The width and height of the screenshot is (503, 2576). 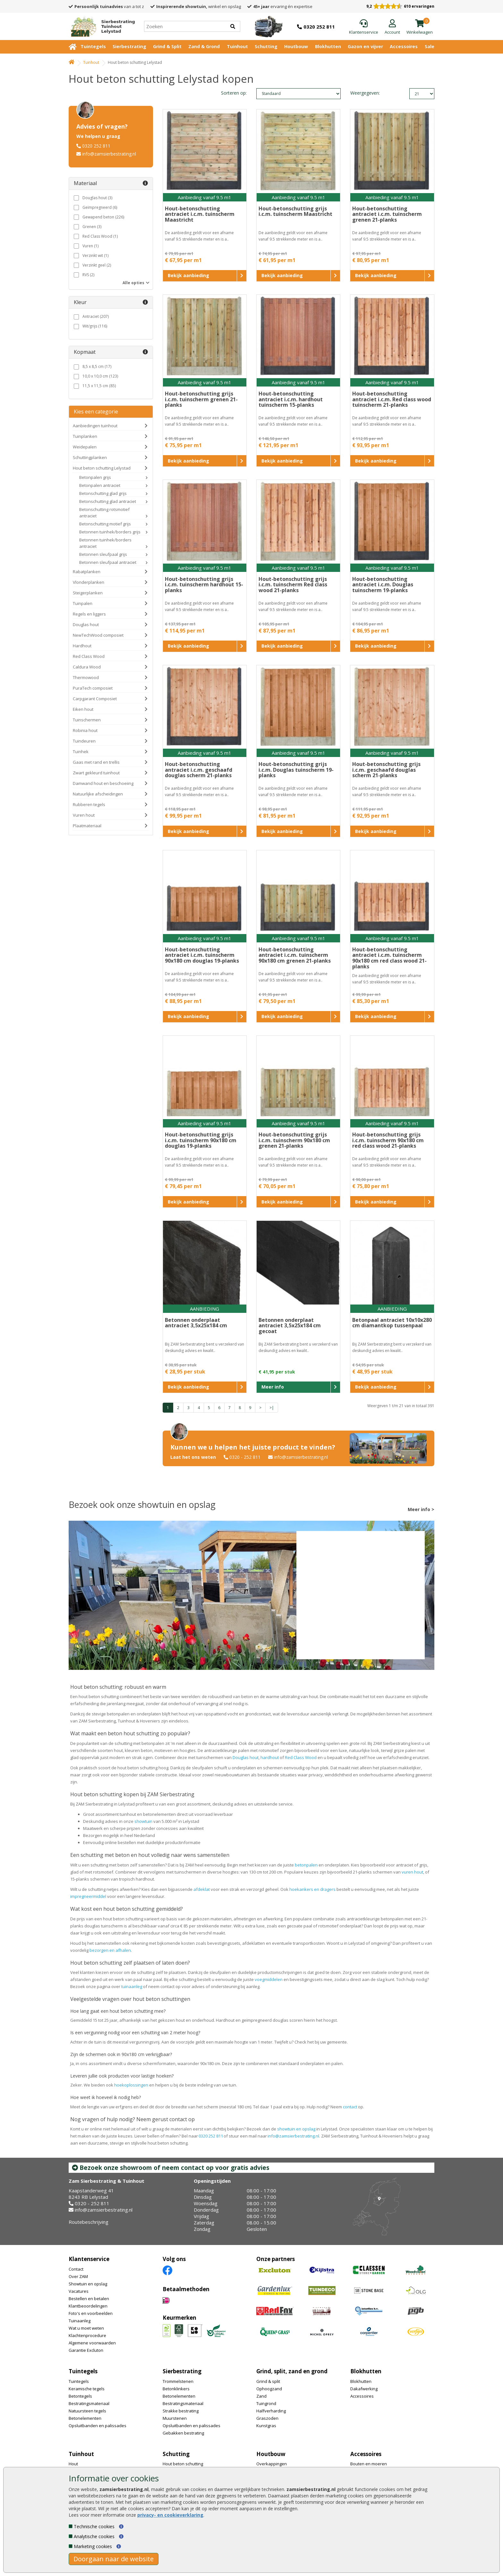 What do you see at coordinates (350, 2107) in the screenshot?
I see `contact` at bounding box center [350, 2107].